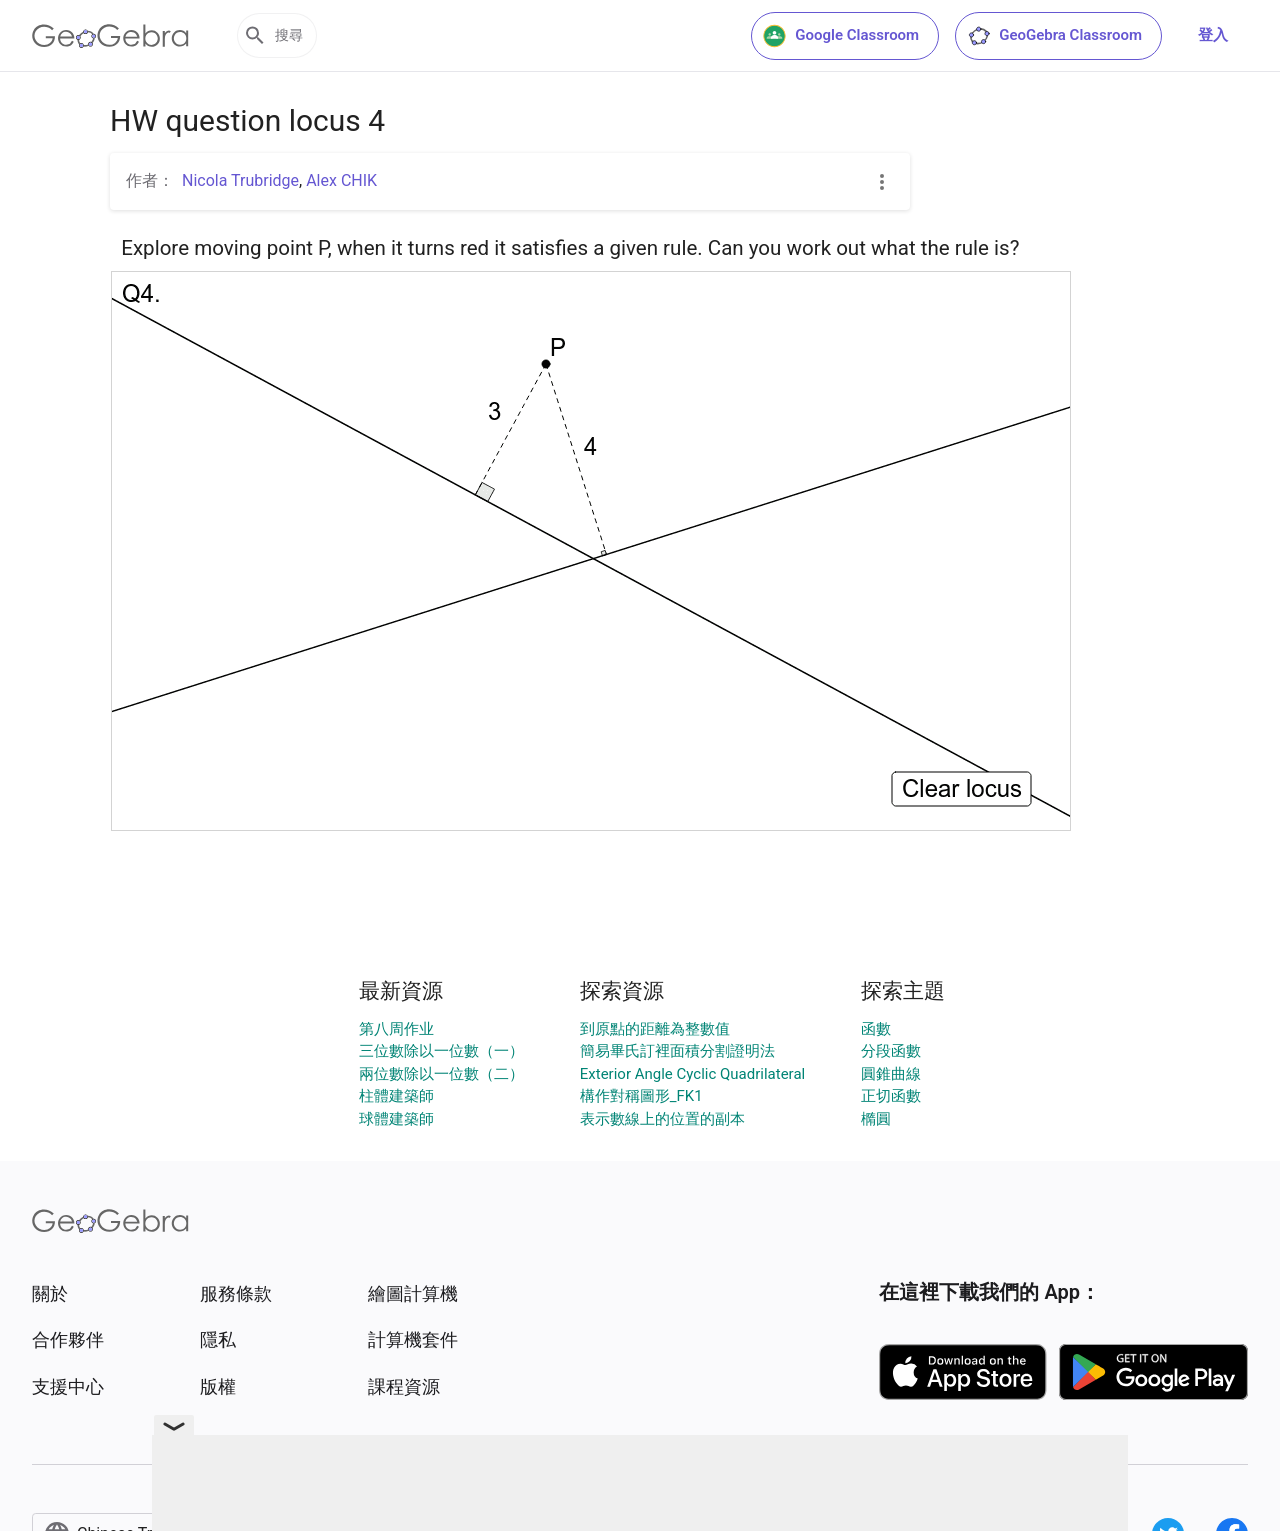  What do you see at coordinates (1213, 35) in the screenshot?
I see `登入` at bounding box center [1213, 35].